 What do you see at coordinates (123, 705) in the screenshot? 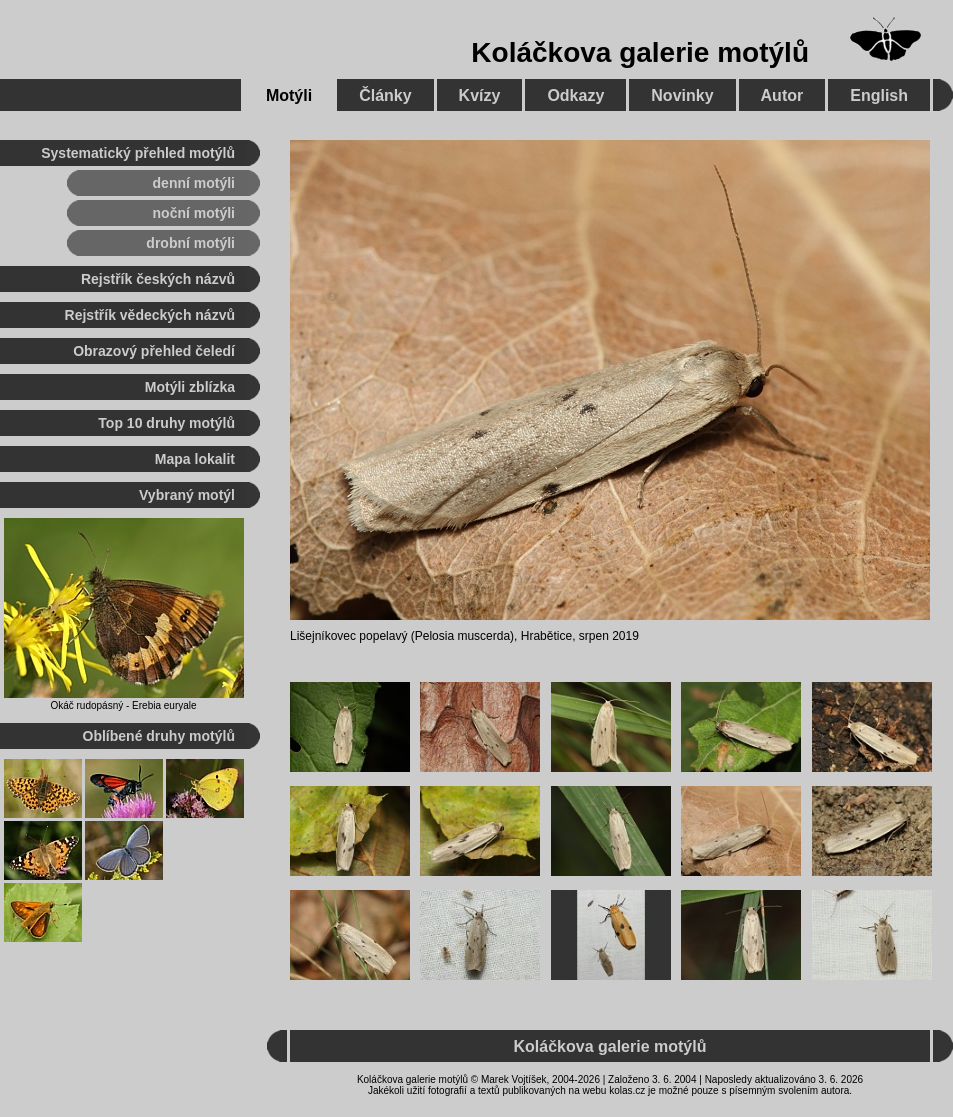
I see `Okáč rudopásný - Erebia euryale` at bounding box center [123, 705].